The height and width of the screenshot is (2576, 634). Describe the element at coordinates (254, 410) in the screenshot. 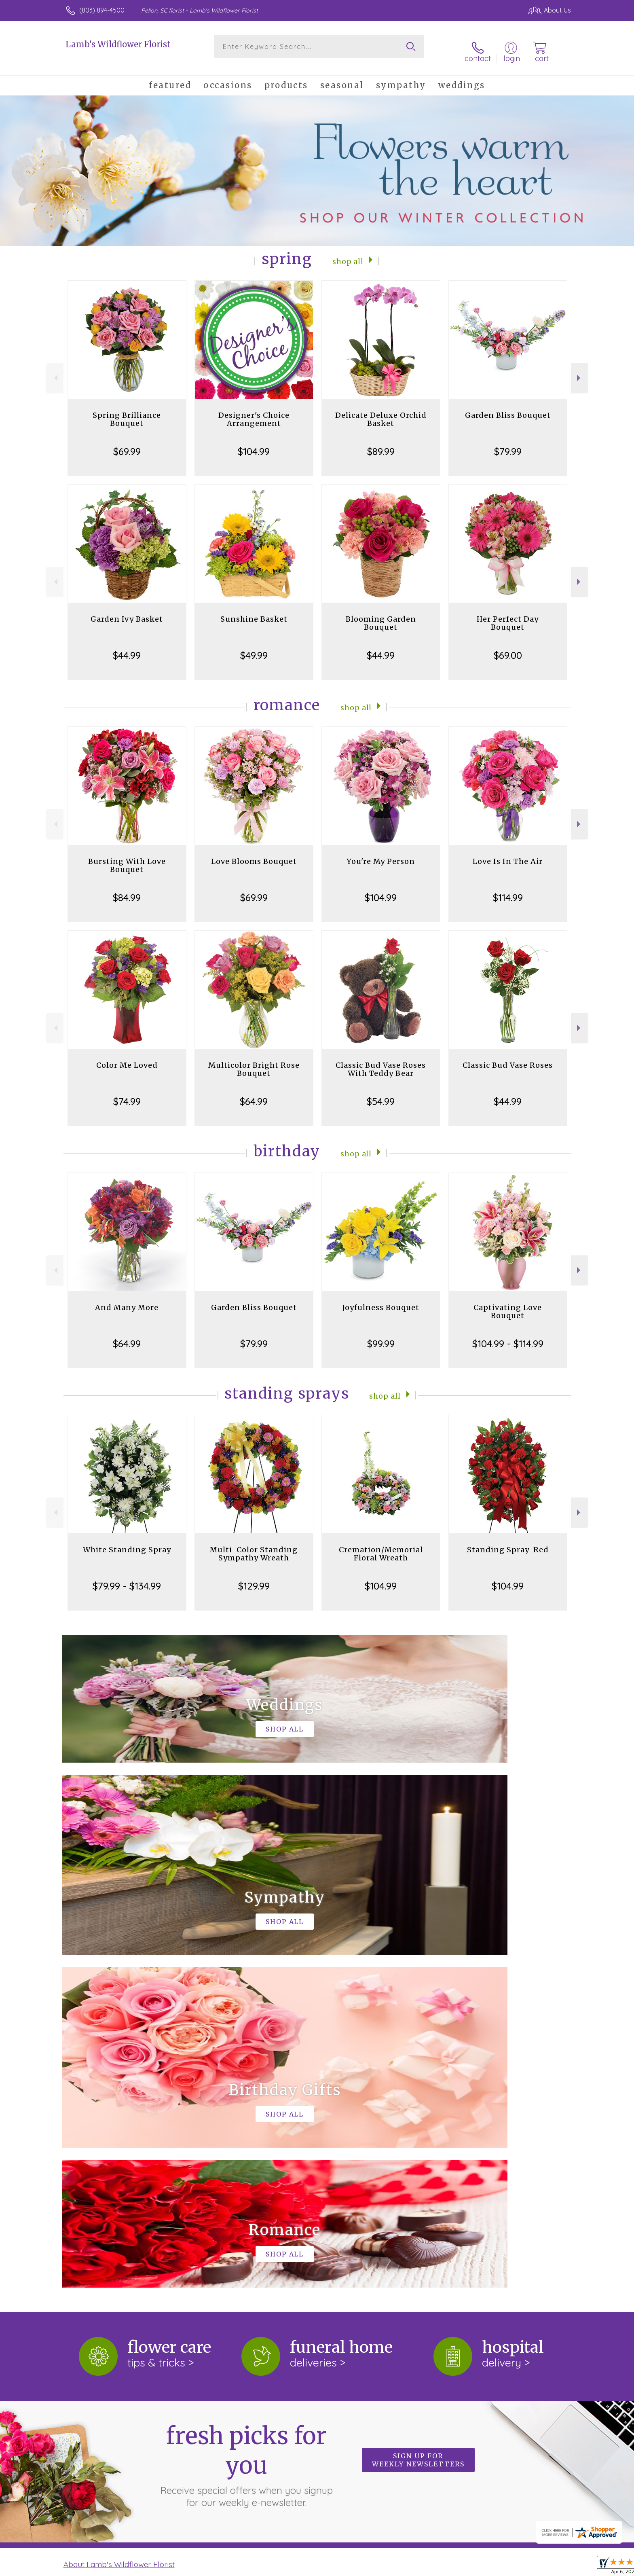

I see `Designer's Choice Arrangement` at that location.